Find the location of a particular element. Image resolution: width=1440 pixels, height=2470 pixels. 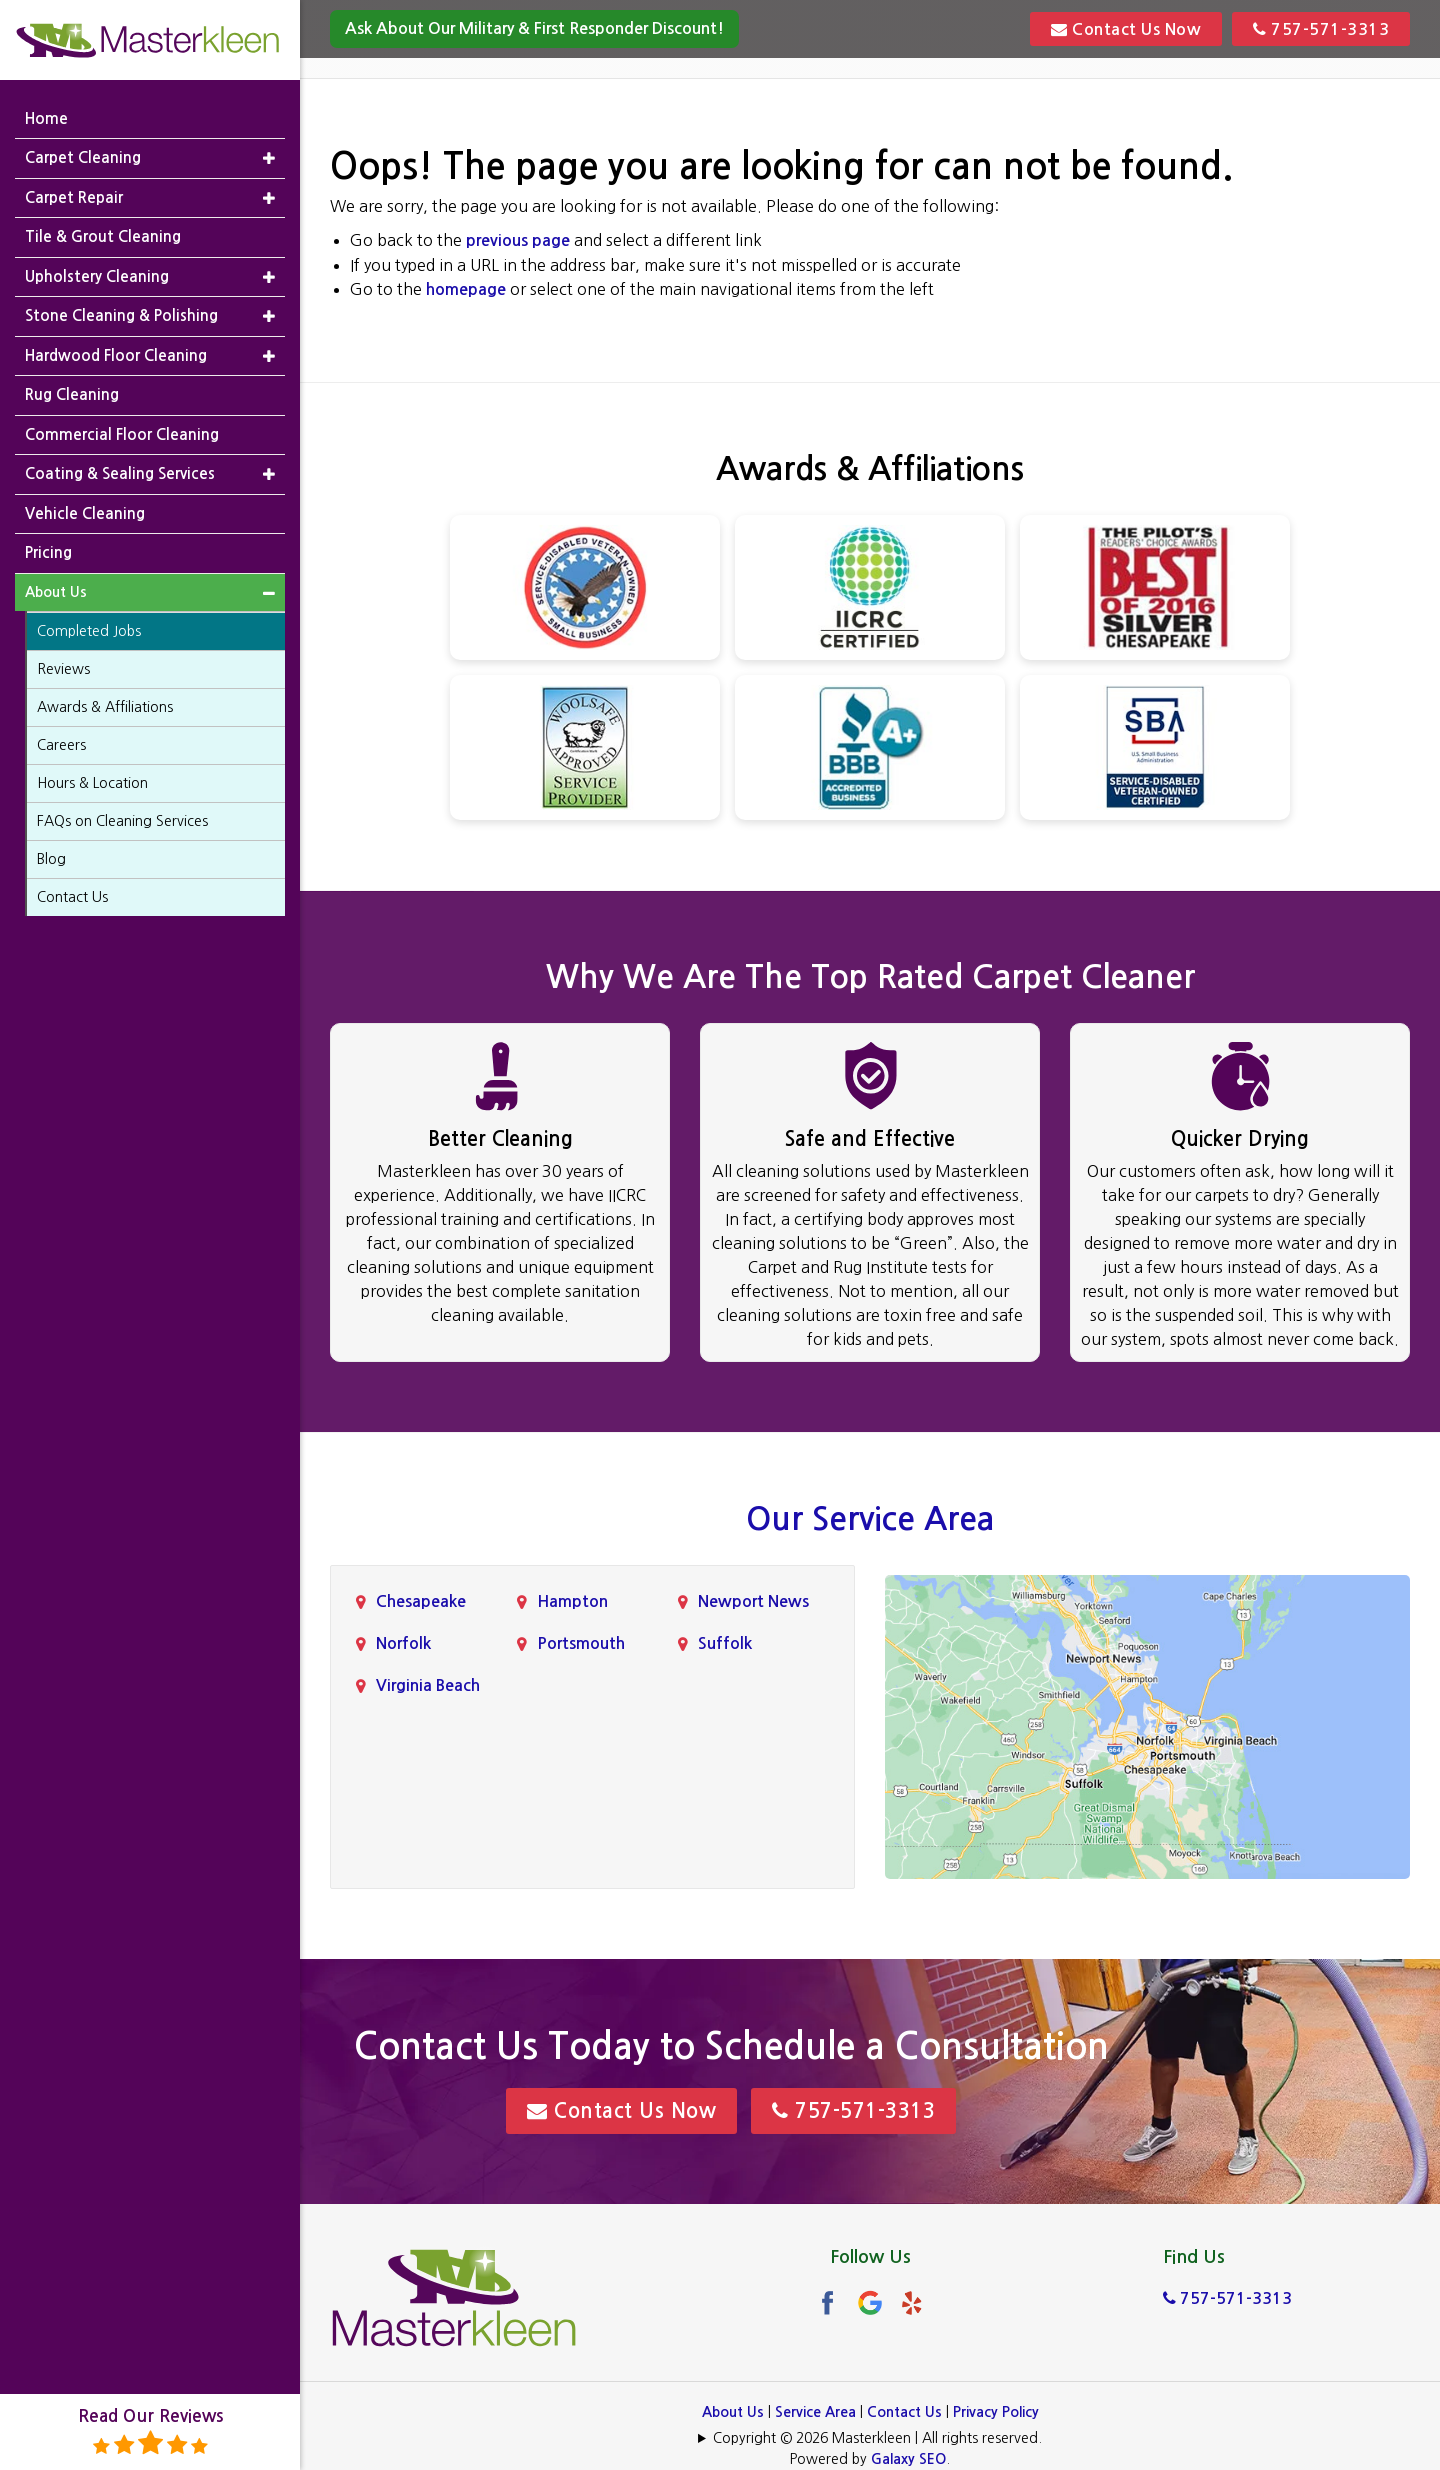

Hours & Location is located at coordinates (92, 783).